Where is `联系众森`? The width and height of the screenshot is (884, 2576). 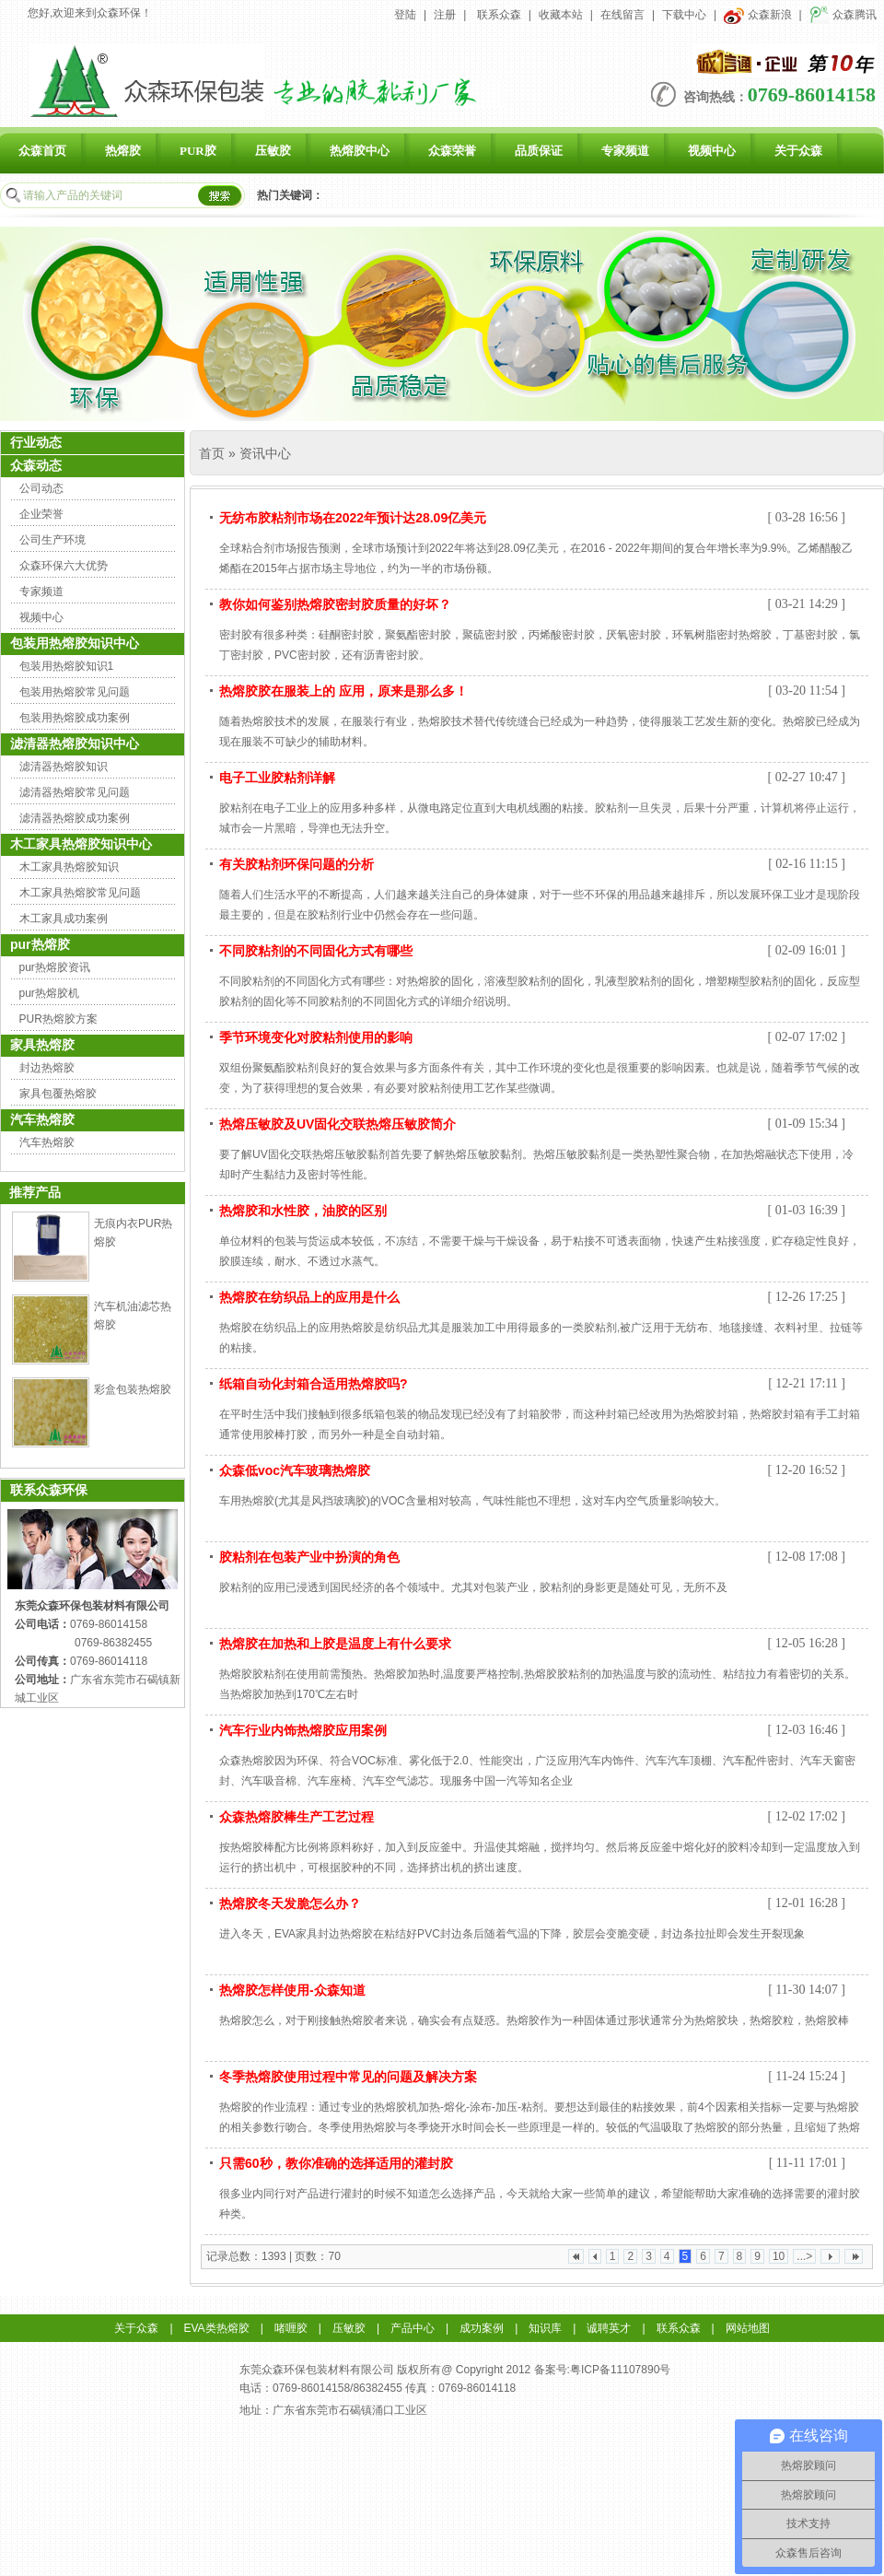
联系众森 is located at coordinates (499, 14).